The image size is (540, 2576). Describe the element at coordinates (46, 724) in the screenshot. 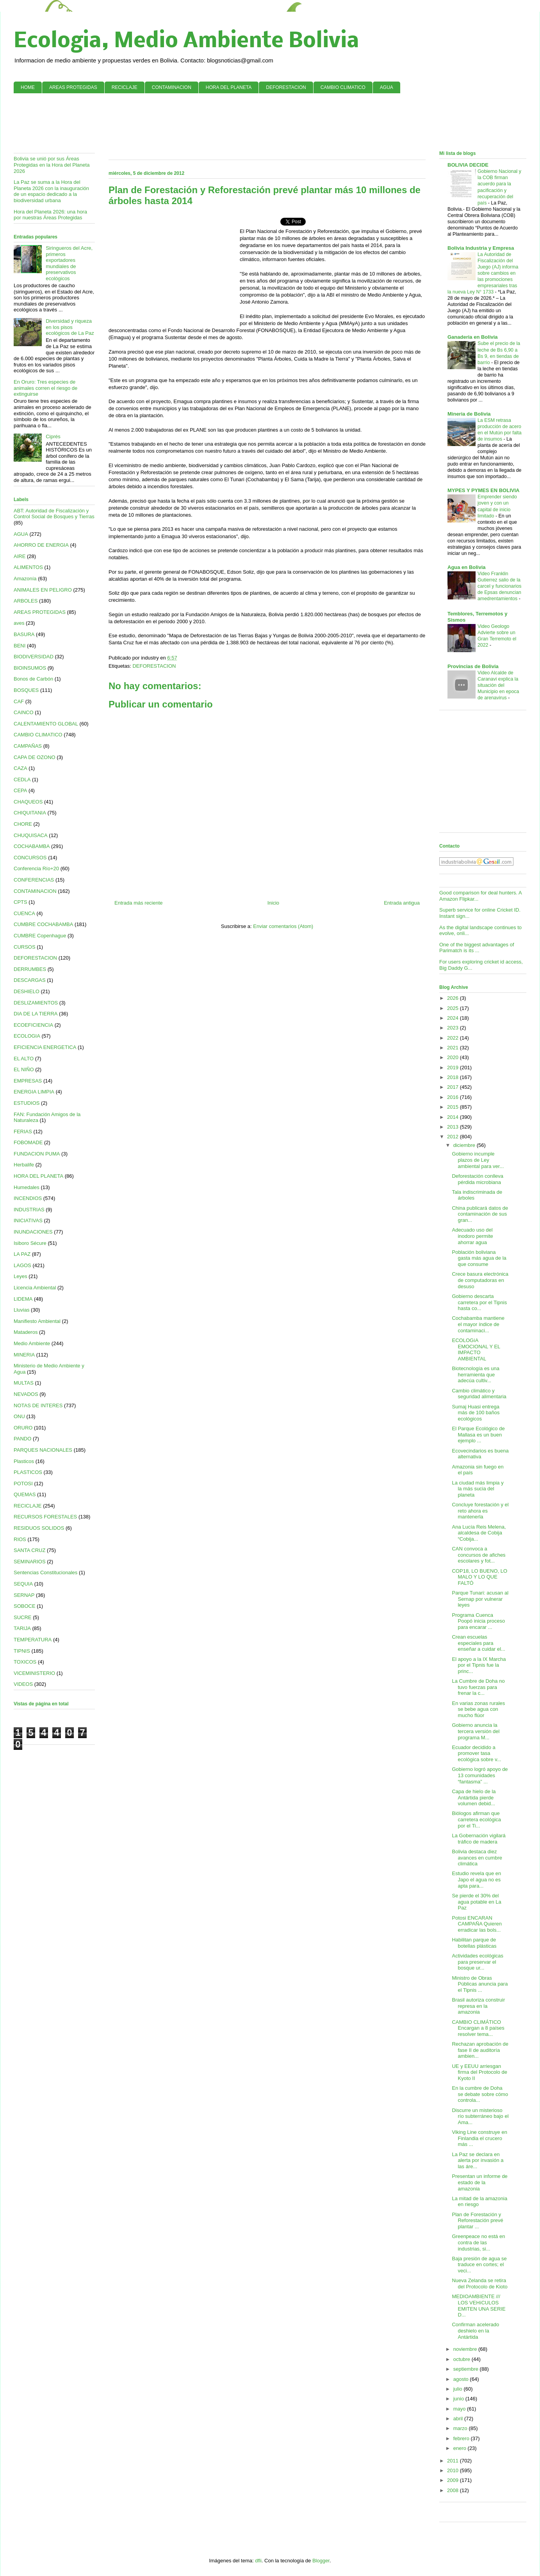

I see `CALENTAMIENTO GLOBAL` at that location.